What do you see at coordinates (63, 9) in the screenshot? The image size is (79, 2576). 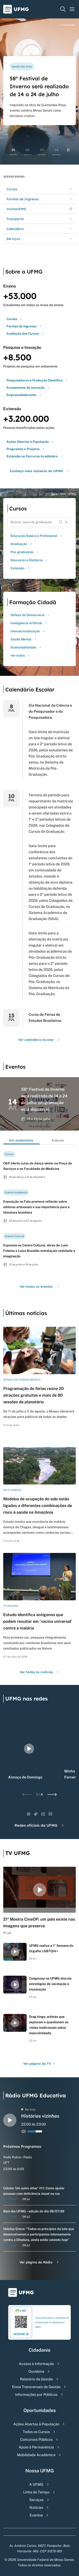 I see `[Menu de pesquisa]` at bounding box center [63, 9].